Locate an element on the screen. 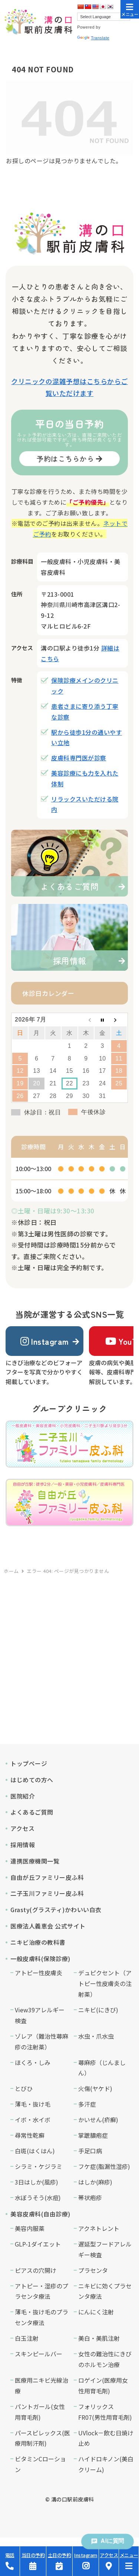 The height and width of the screenshot is (2576, 139). アトピー性皮膚炎 is located at coordinates (38, 1972).